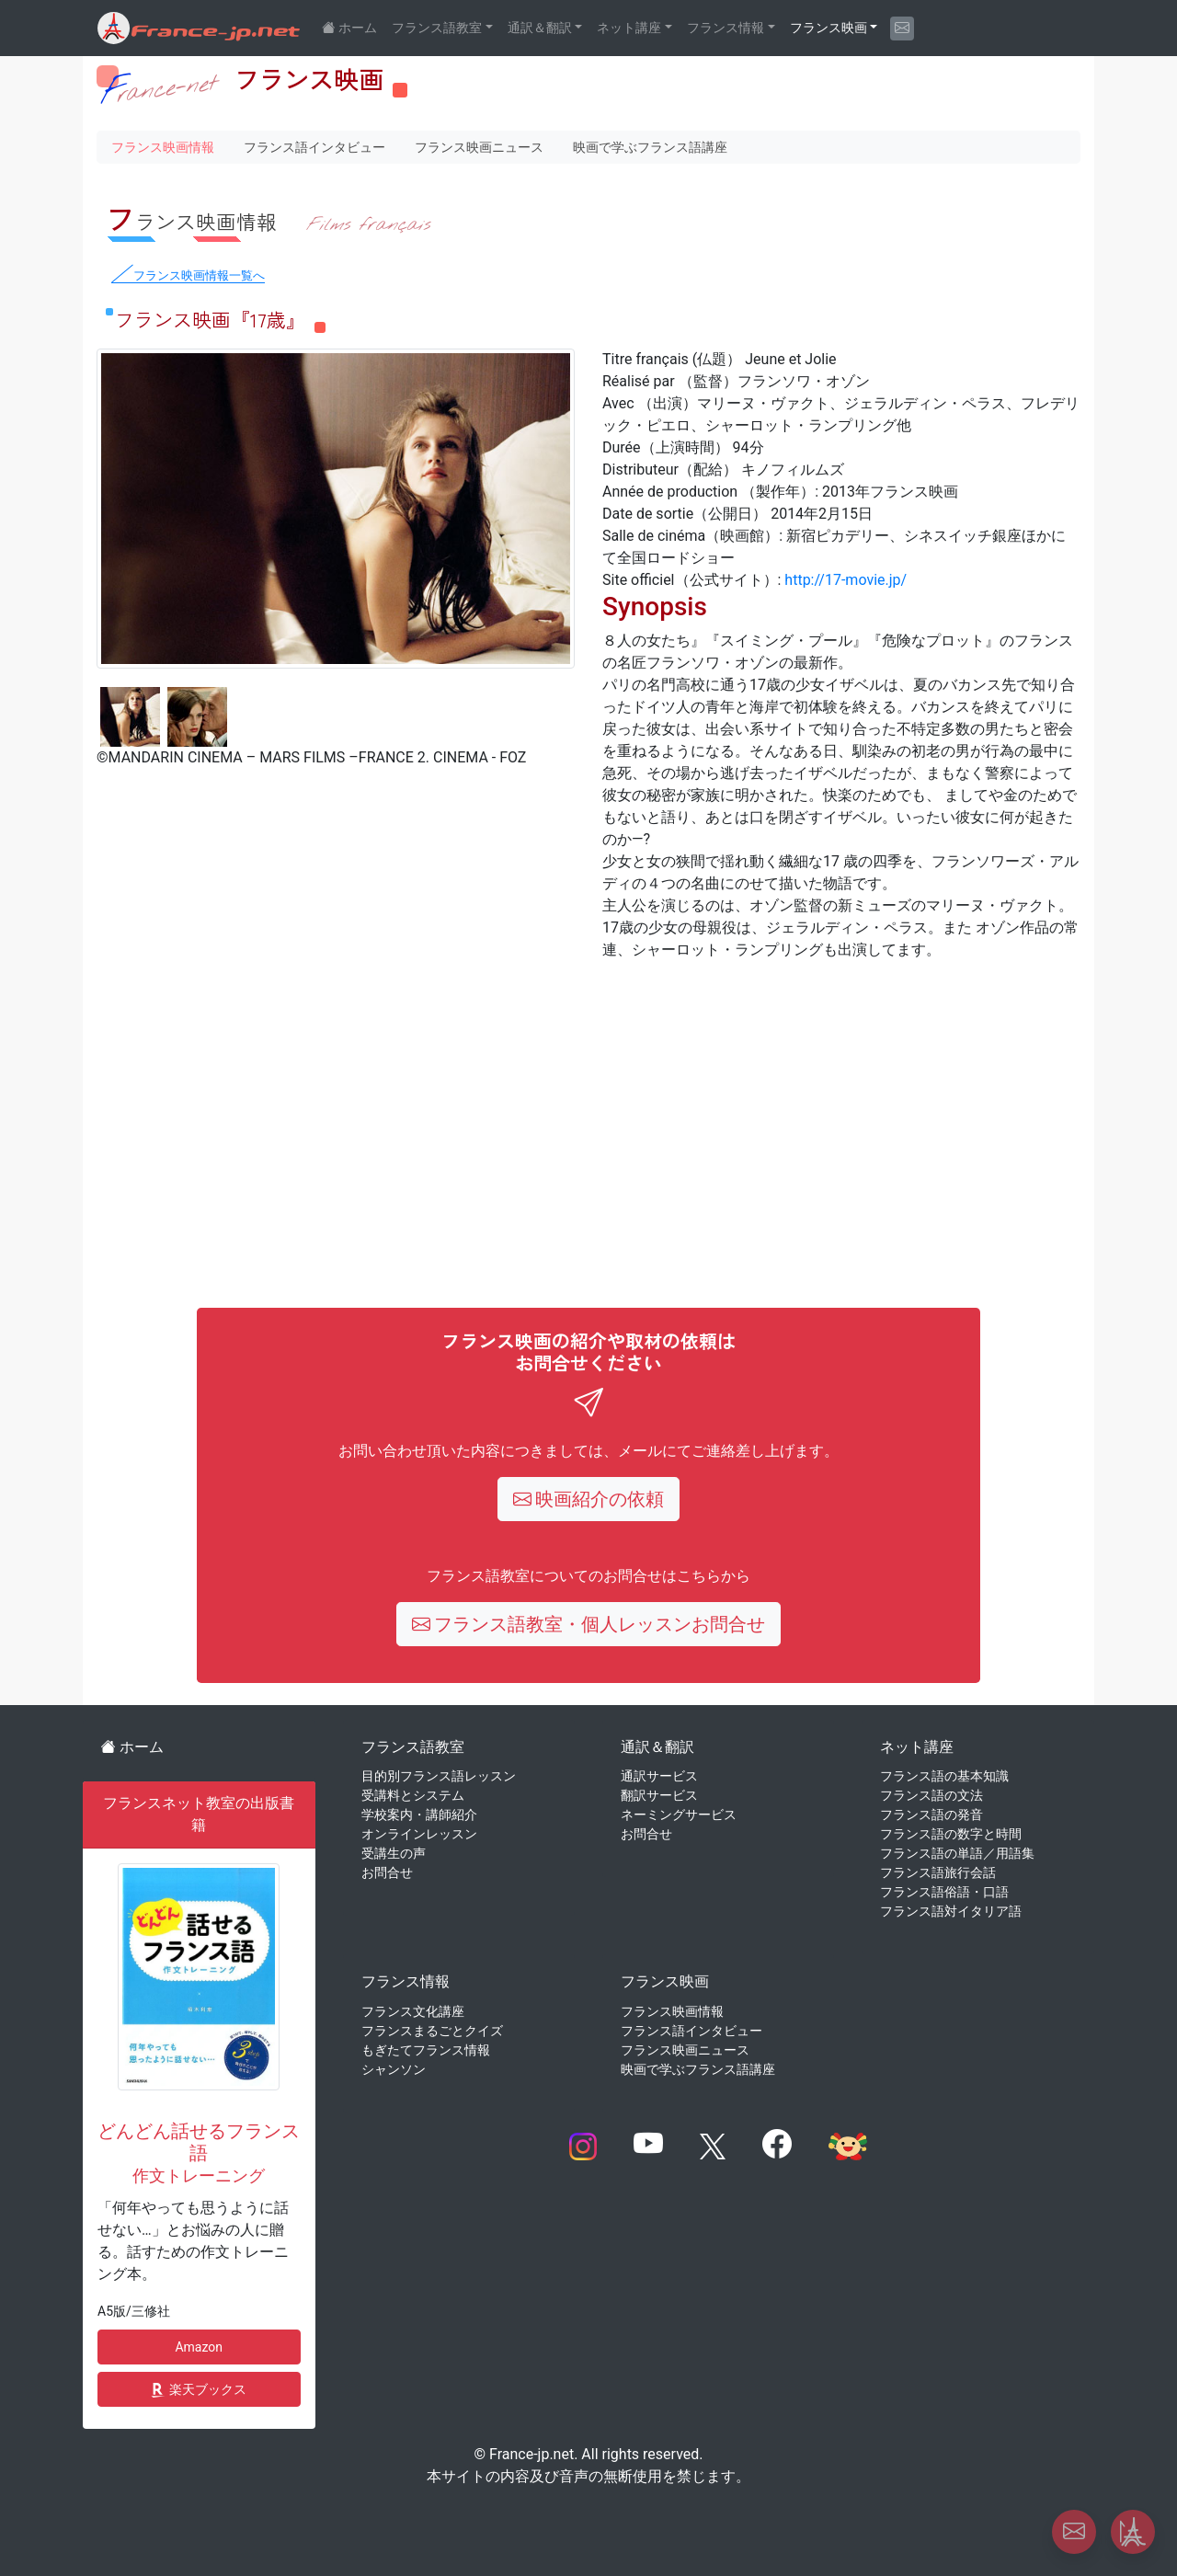 The image size is (1177, 2576). I want to click on フランス語の数字と時間, so click(951, 1833).